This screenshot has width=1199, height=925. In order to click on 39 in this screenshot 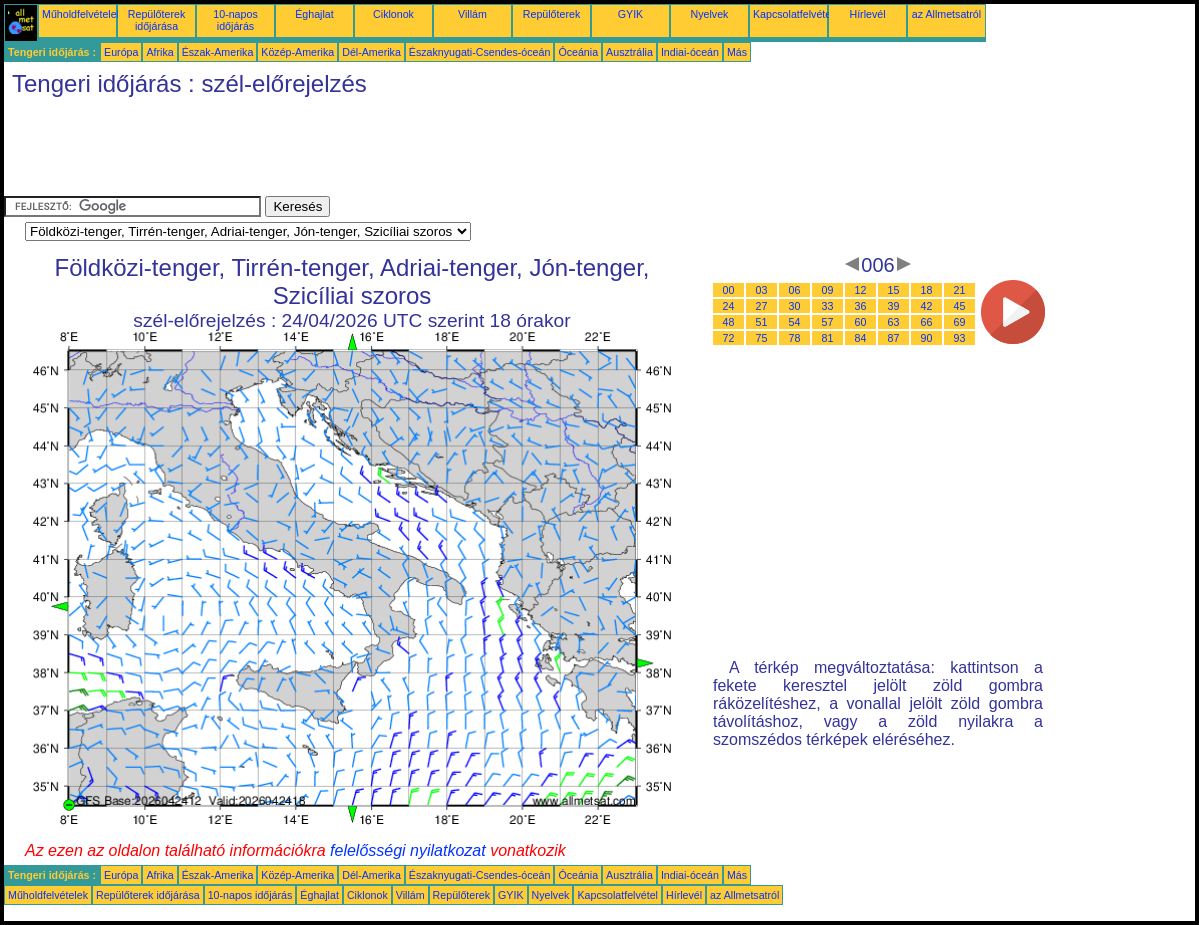, I will do `click(894, 306)`.